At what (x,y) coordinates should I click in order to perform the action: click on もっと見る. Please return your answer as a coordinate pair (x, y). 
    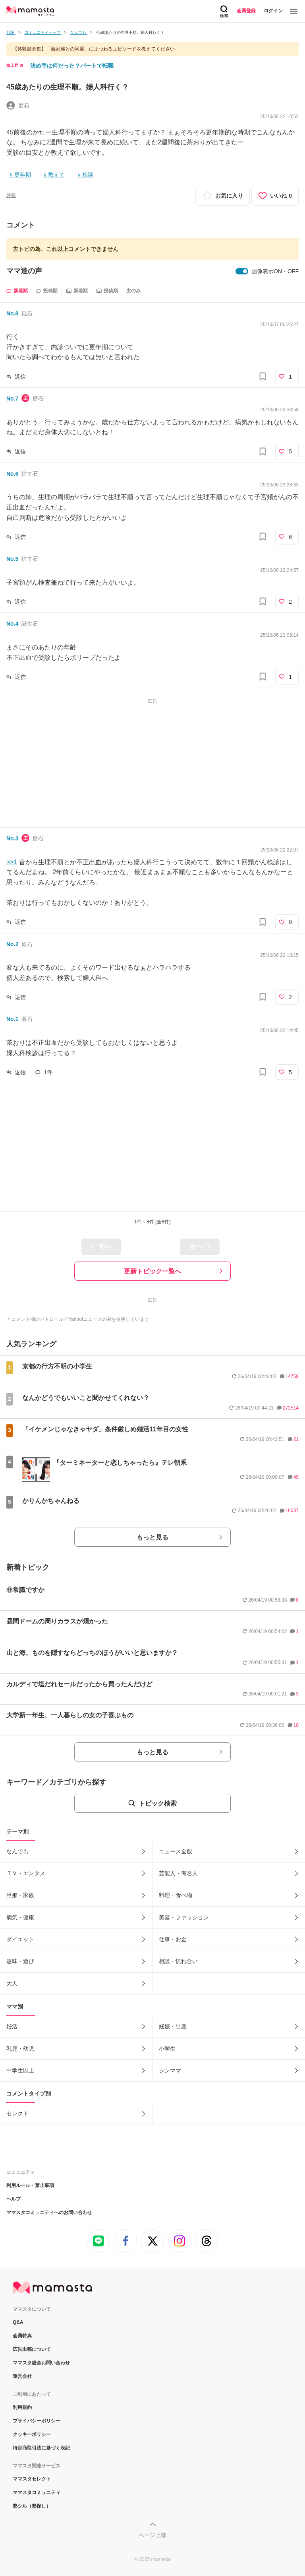
    Looking at the image, I should click on (152, 1537).